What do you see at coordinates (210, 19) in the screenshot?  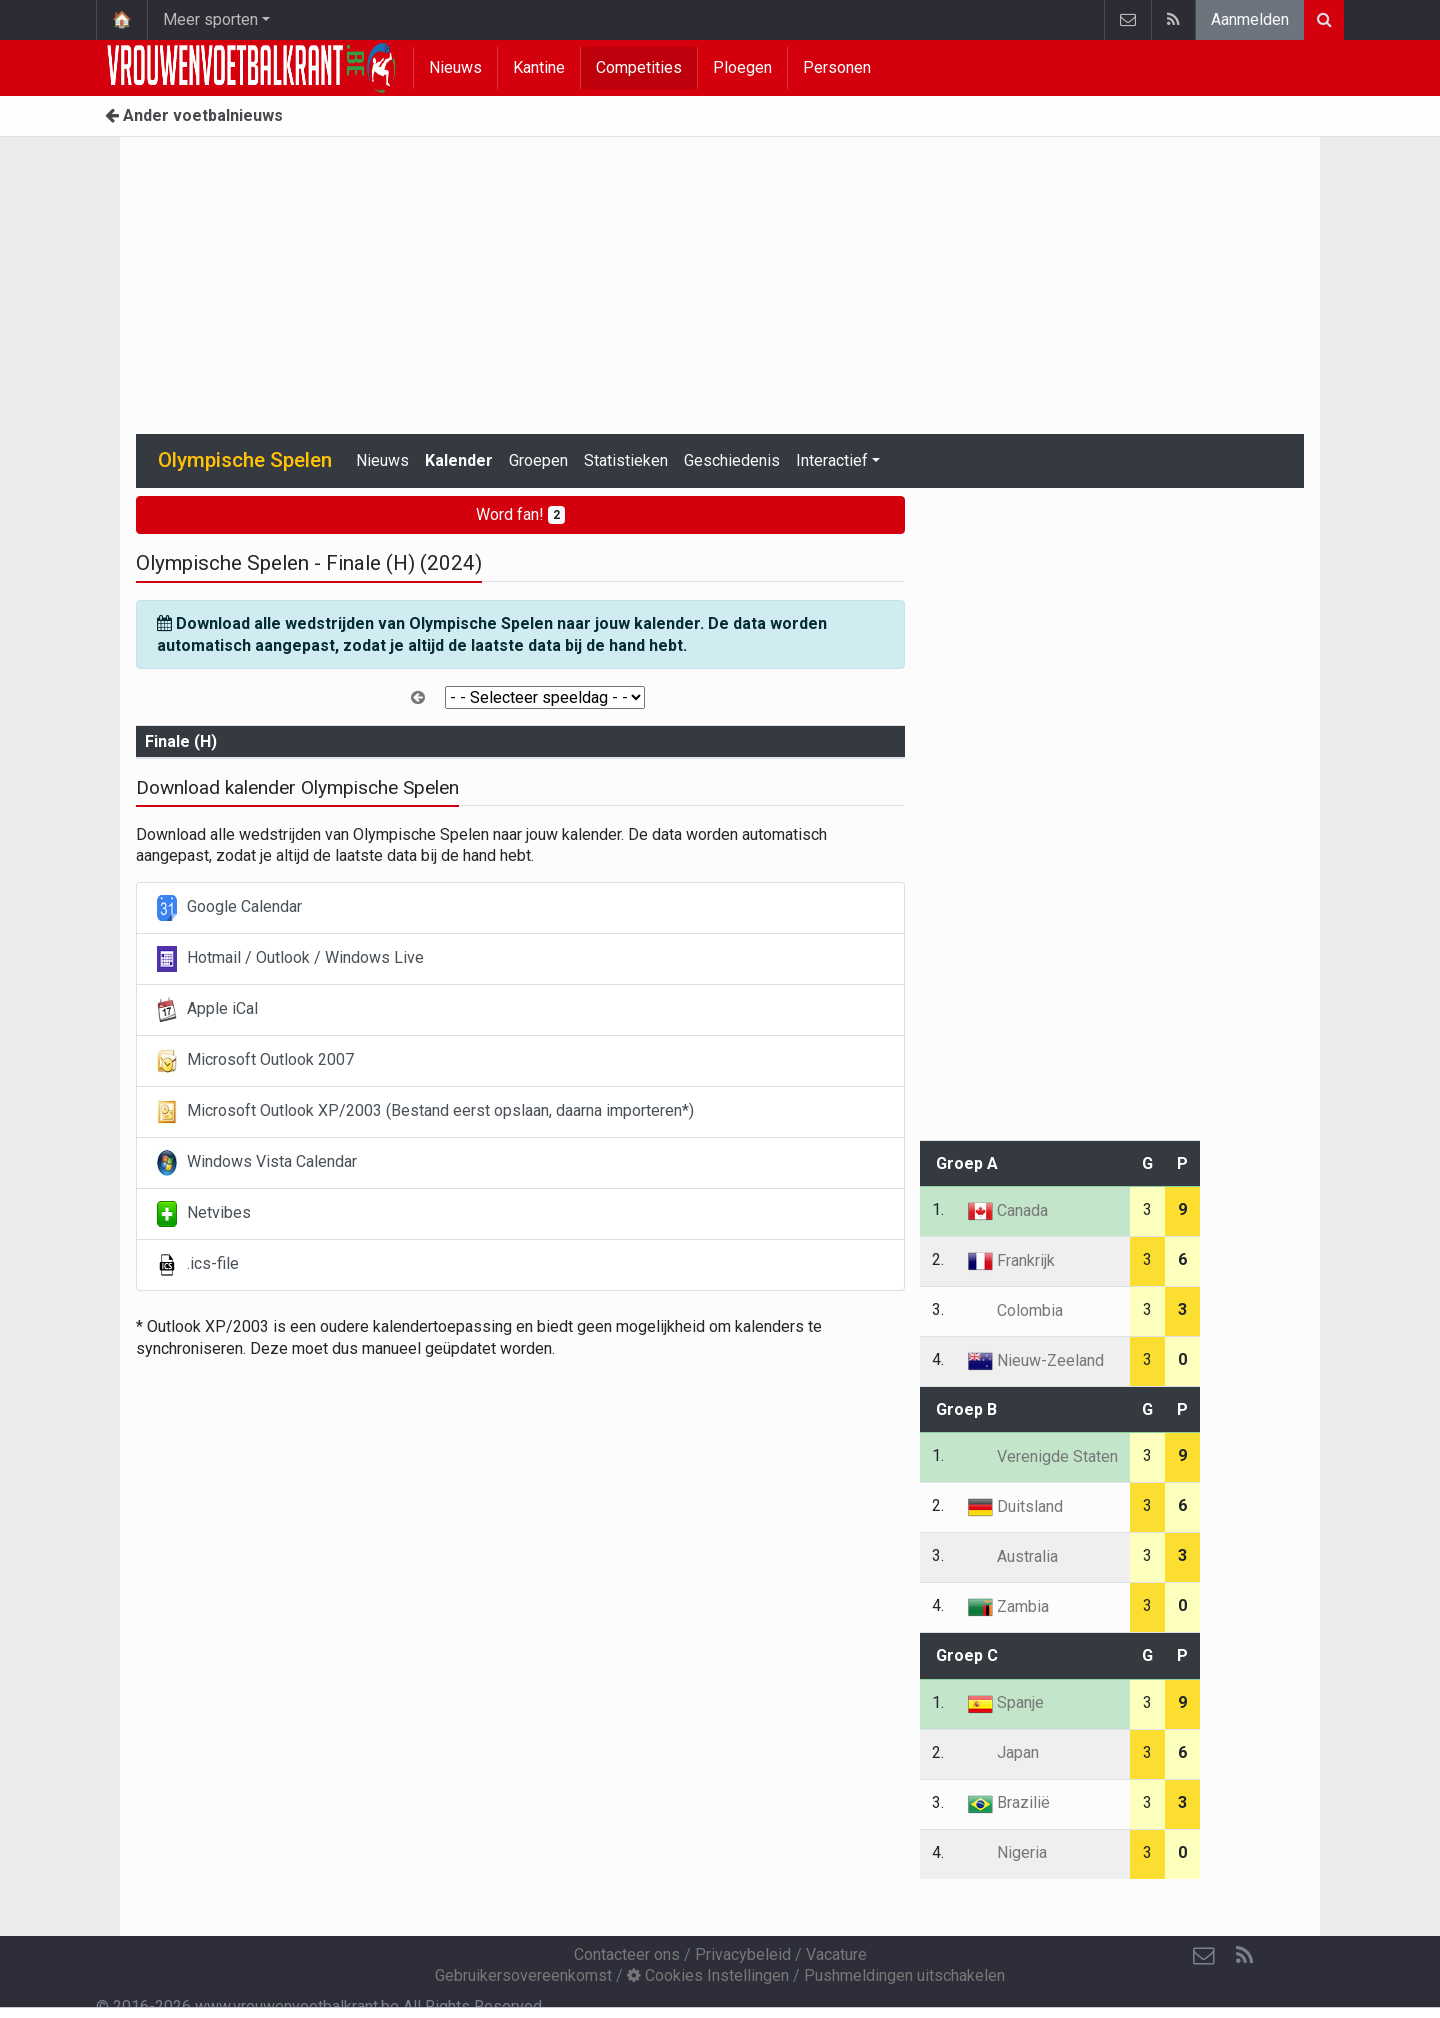 I see `Meer sporten [button]` at bounding box center [210, 19].